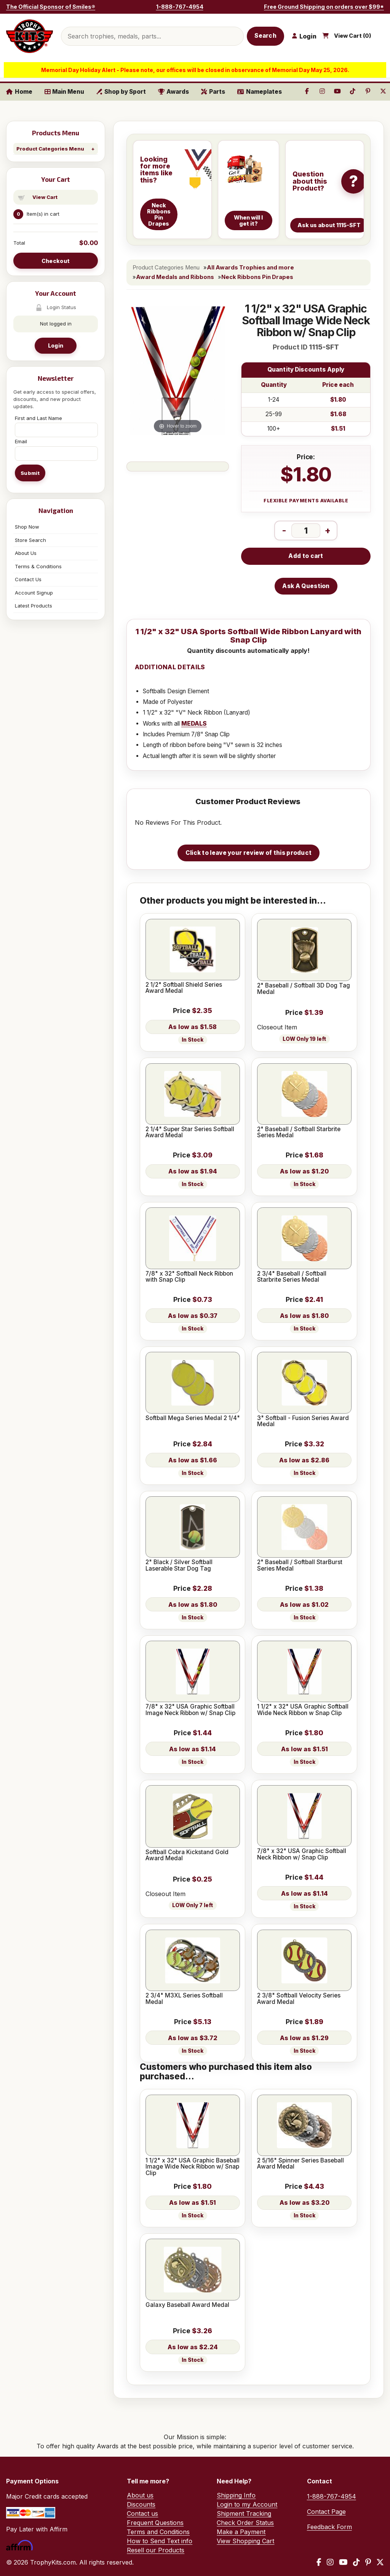 The width and height of the screenshot is (390, 2576). What do you see at coordinates (380, 2562) in the screenshot?
I see `[X / Twitter]` at bounding box center [380, 2562].